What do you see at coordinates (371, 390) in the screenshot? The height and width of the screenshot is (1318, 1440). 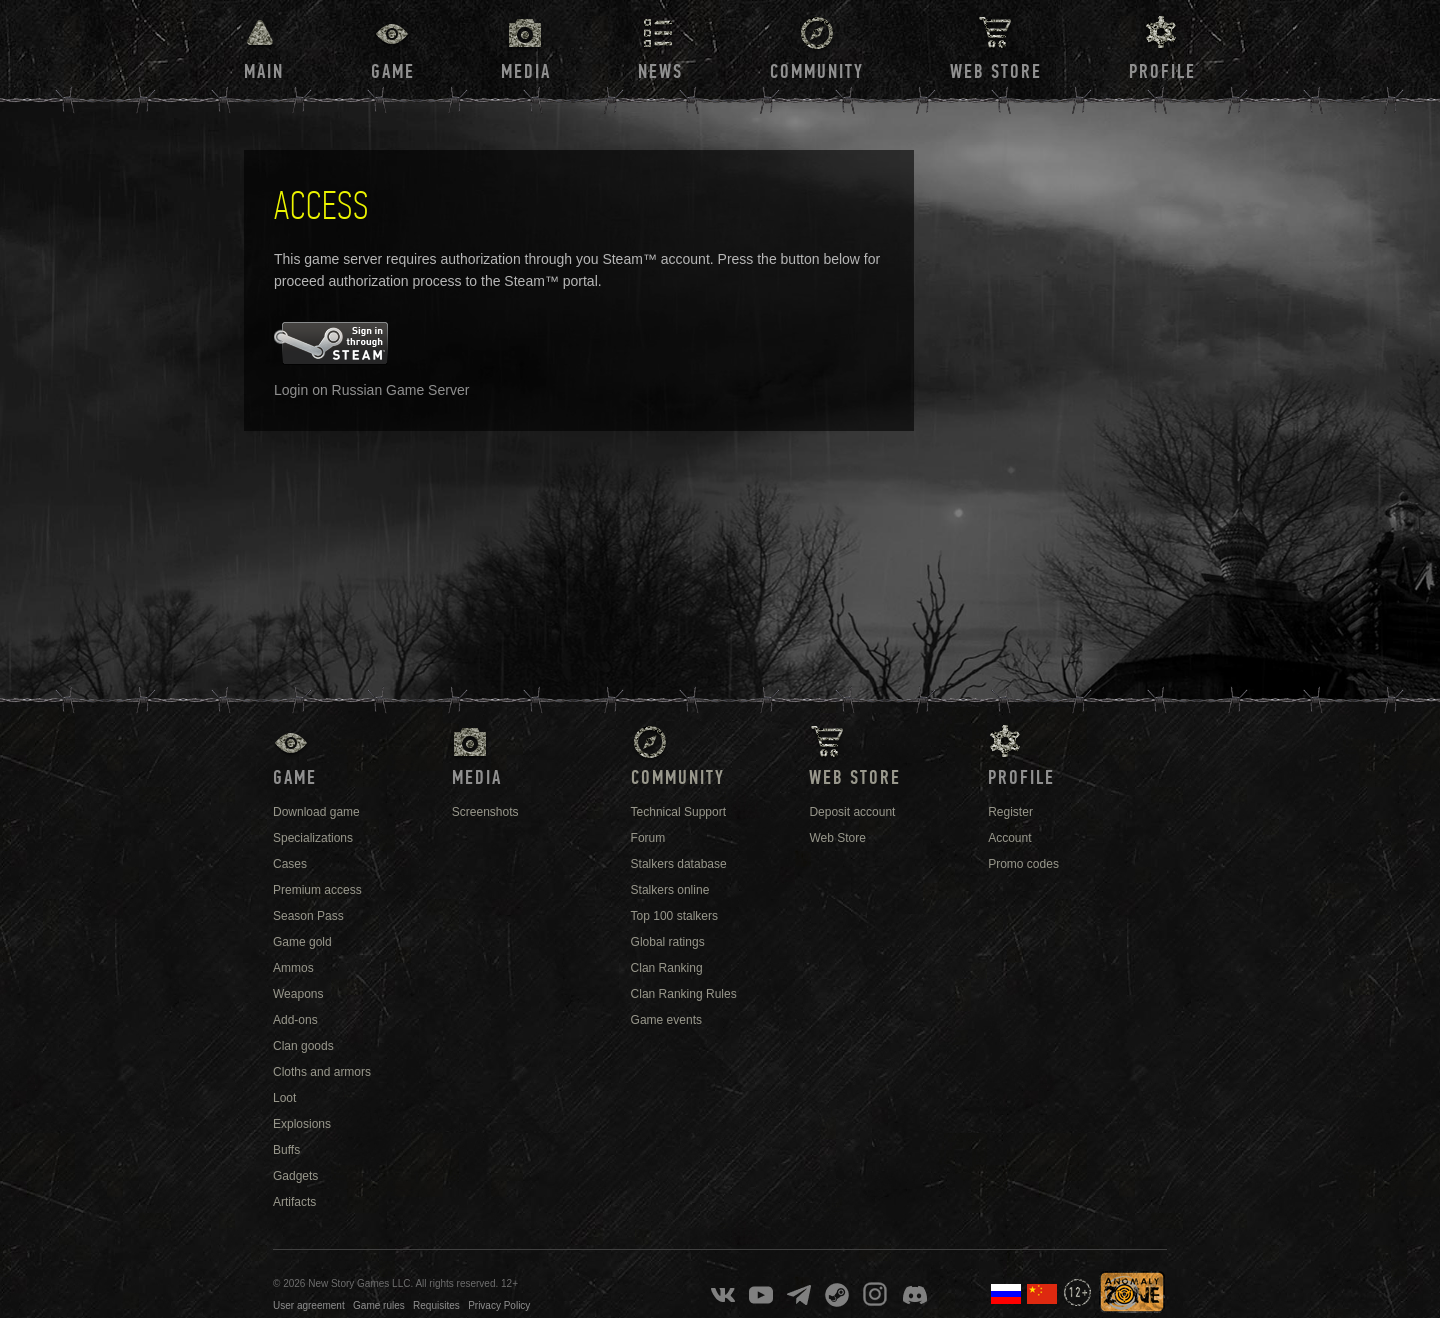 I see `Login on Russian Game Server` at bounding box center [371, 390].